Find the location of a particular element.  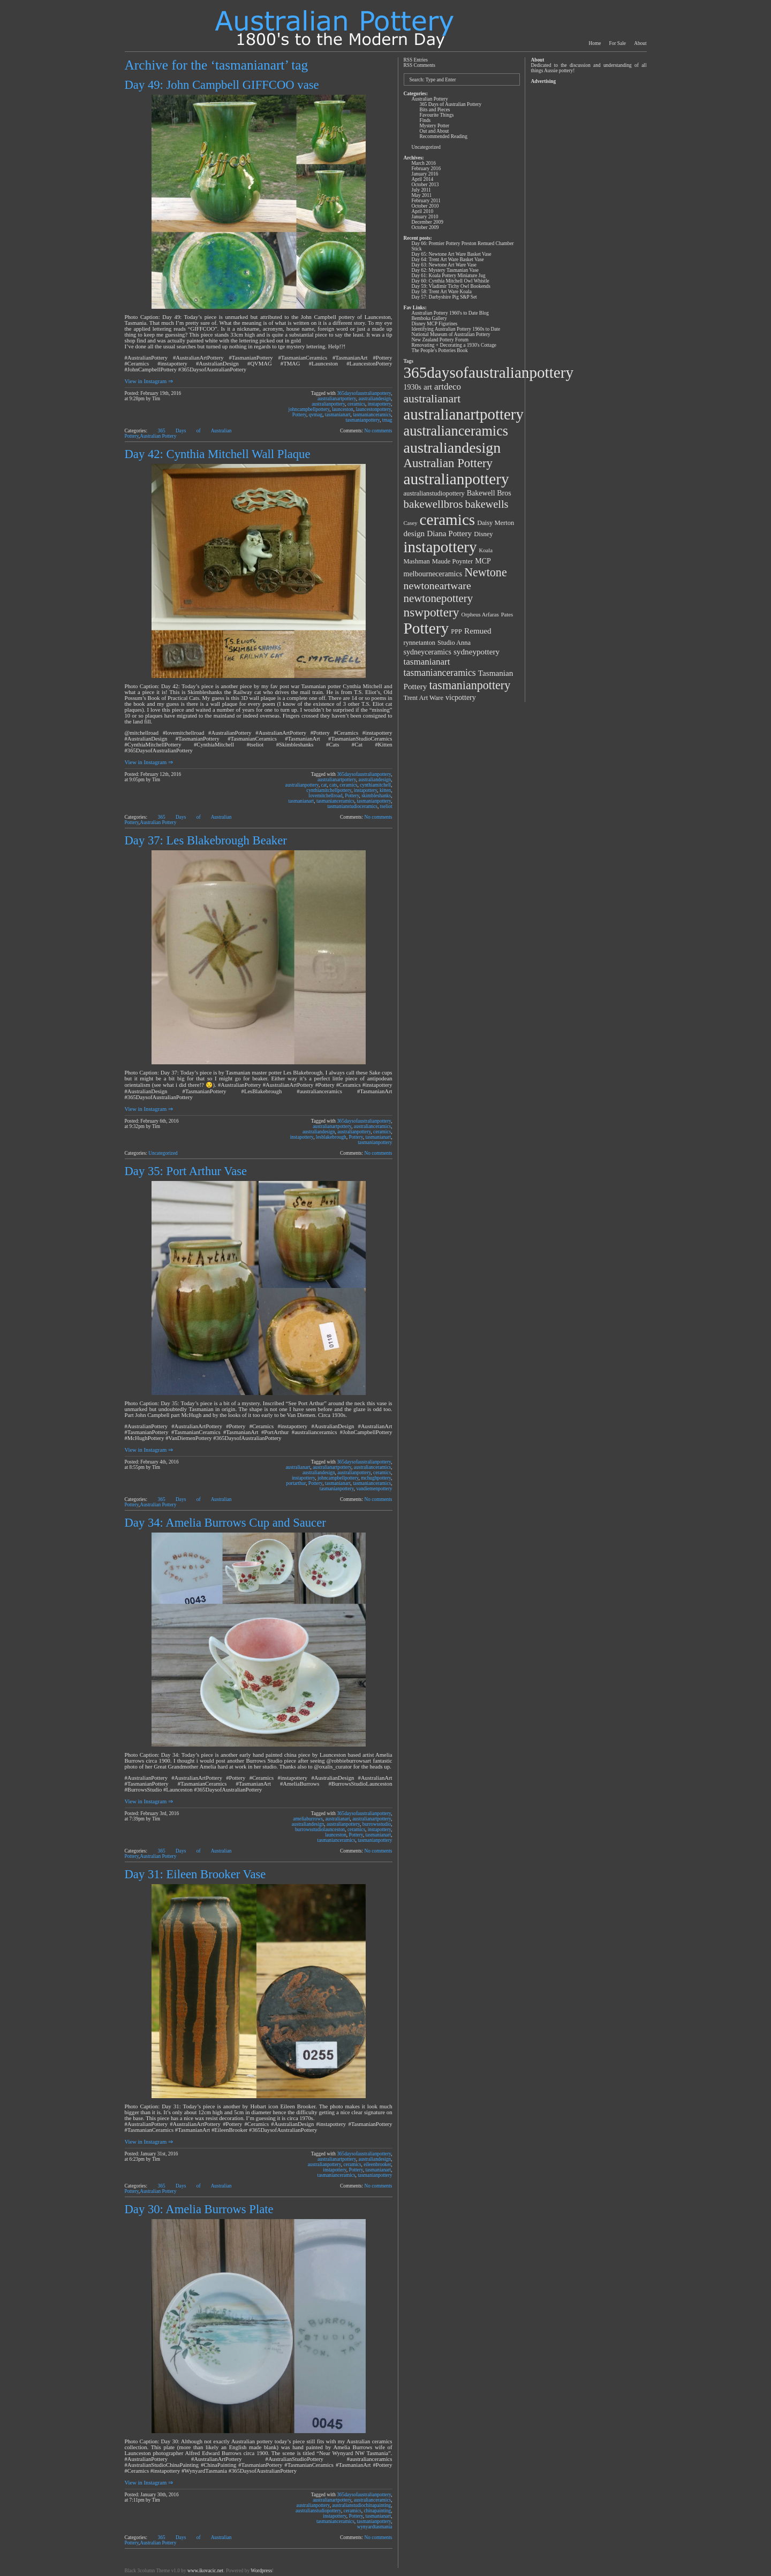

Day 57: Darbyshire Pig S&P Set is located at coordinates (444, 297).